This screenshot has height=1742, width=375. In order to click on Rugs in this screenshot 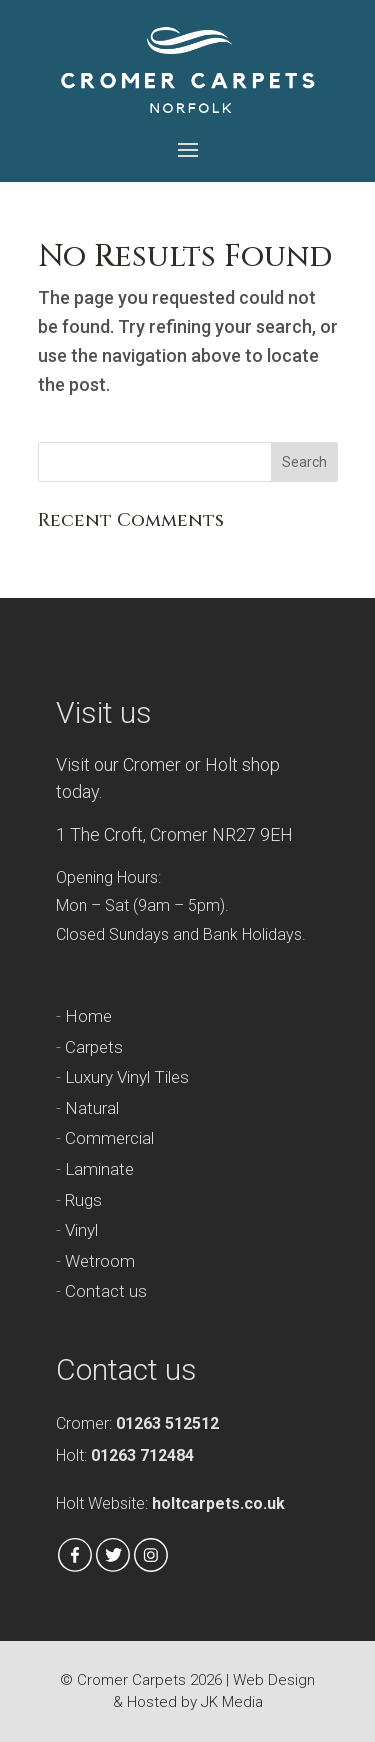, I will do `click(83, 1200)`.